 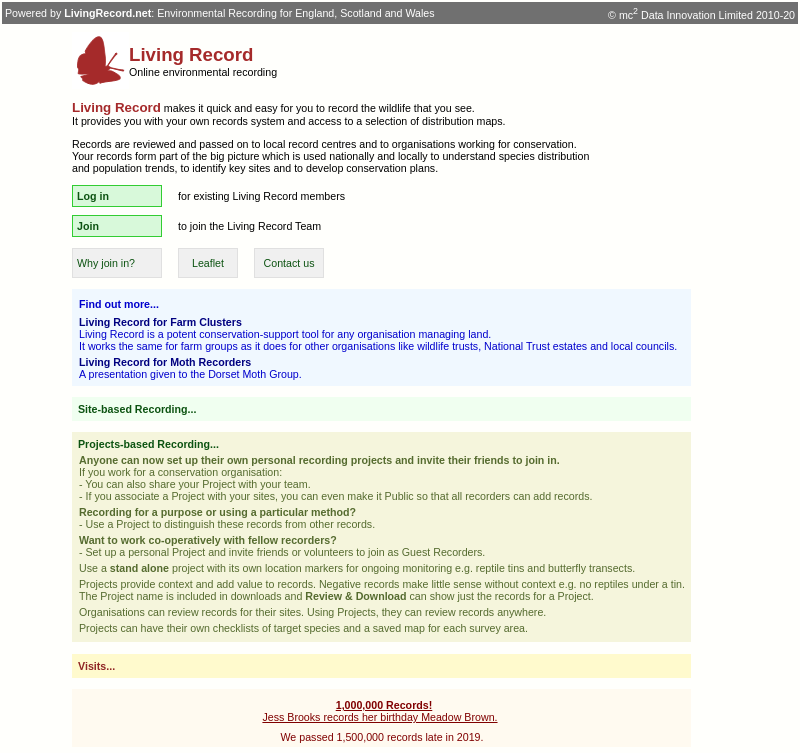 I want to click on Jess Brooks records her birthday Meadow Brown., so click(x=379, y=711).